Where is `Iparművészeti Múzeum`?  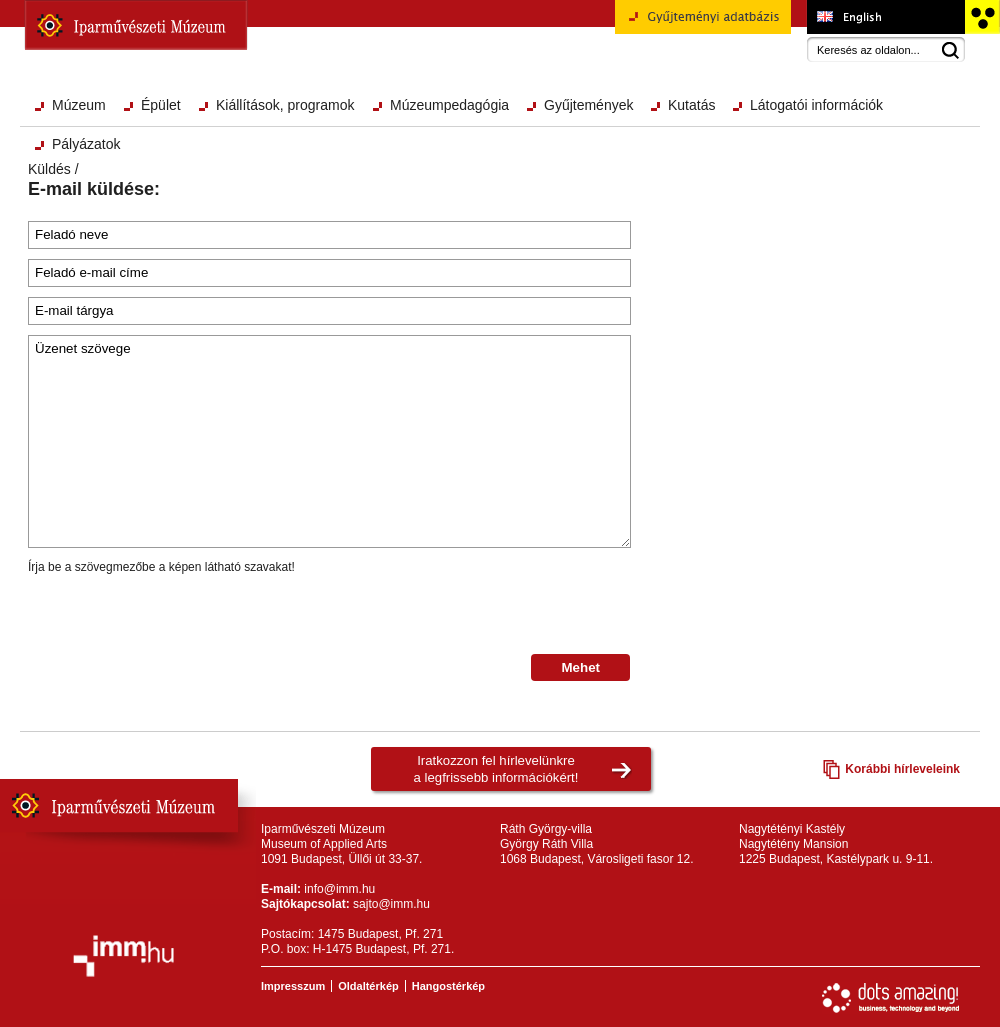
Iparművészeti Múzeum is located at coordinates (136, 25).